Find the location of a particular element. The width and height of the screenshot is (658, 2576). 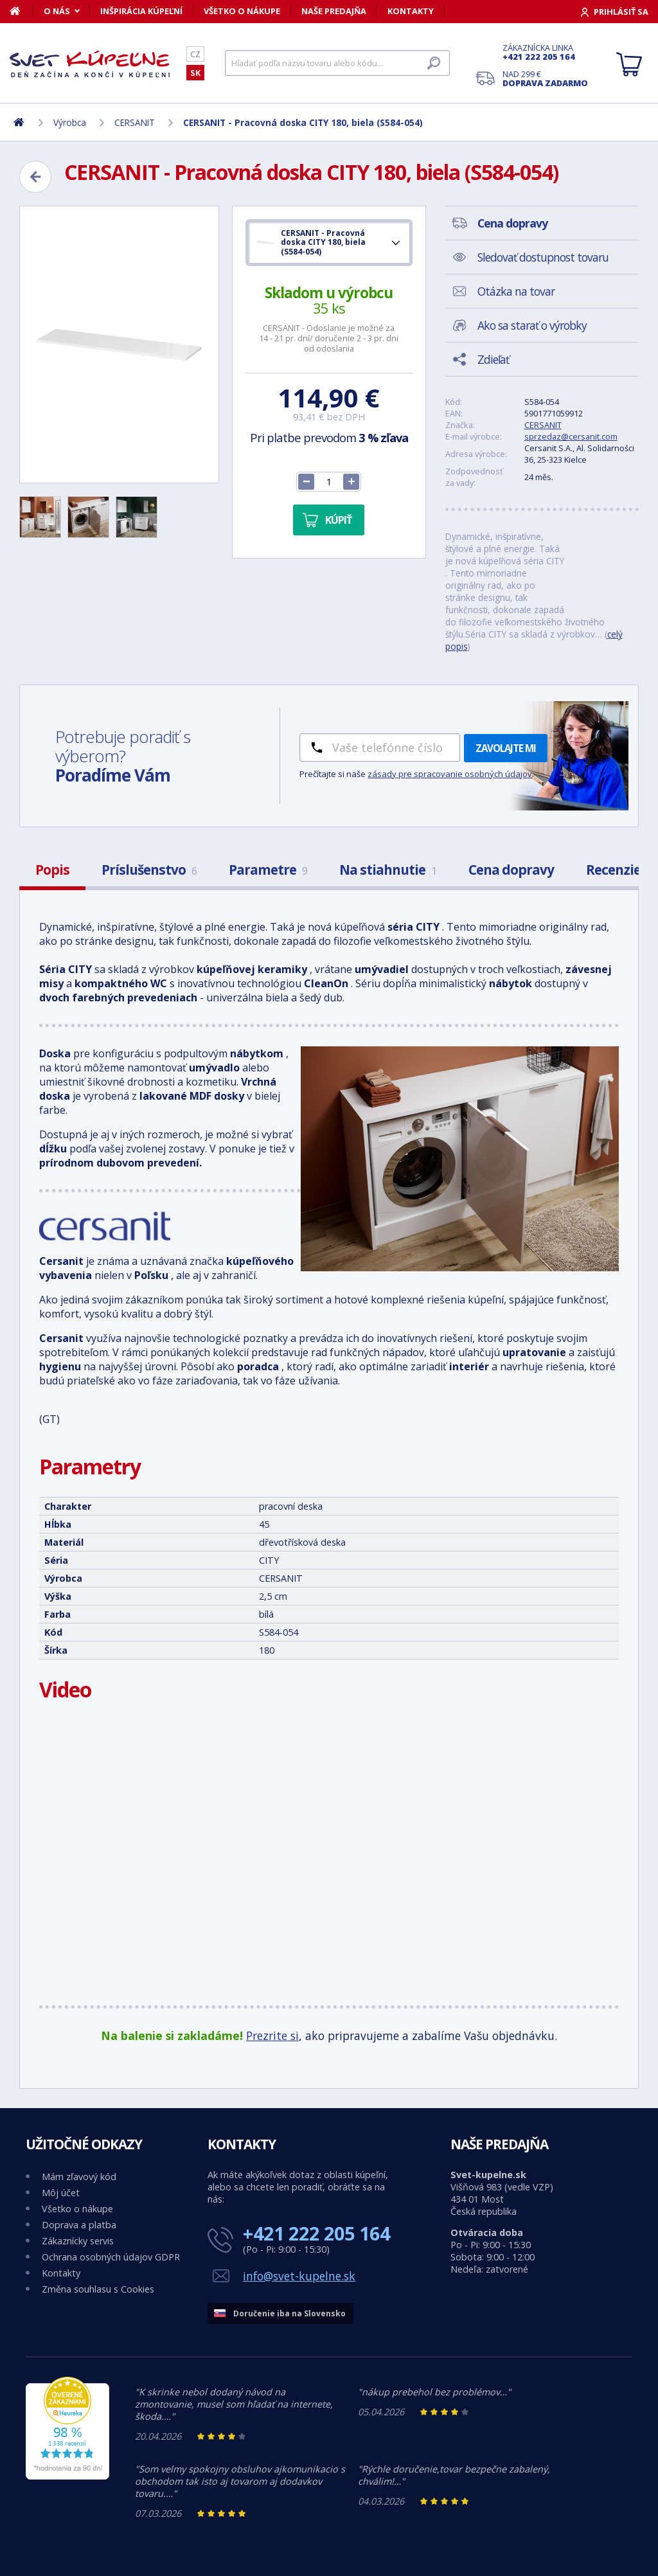

Cena dopravy is located at coordinates (511, 870).